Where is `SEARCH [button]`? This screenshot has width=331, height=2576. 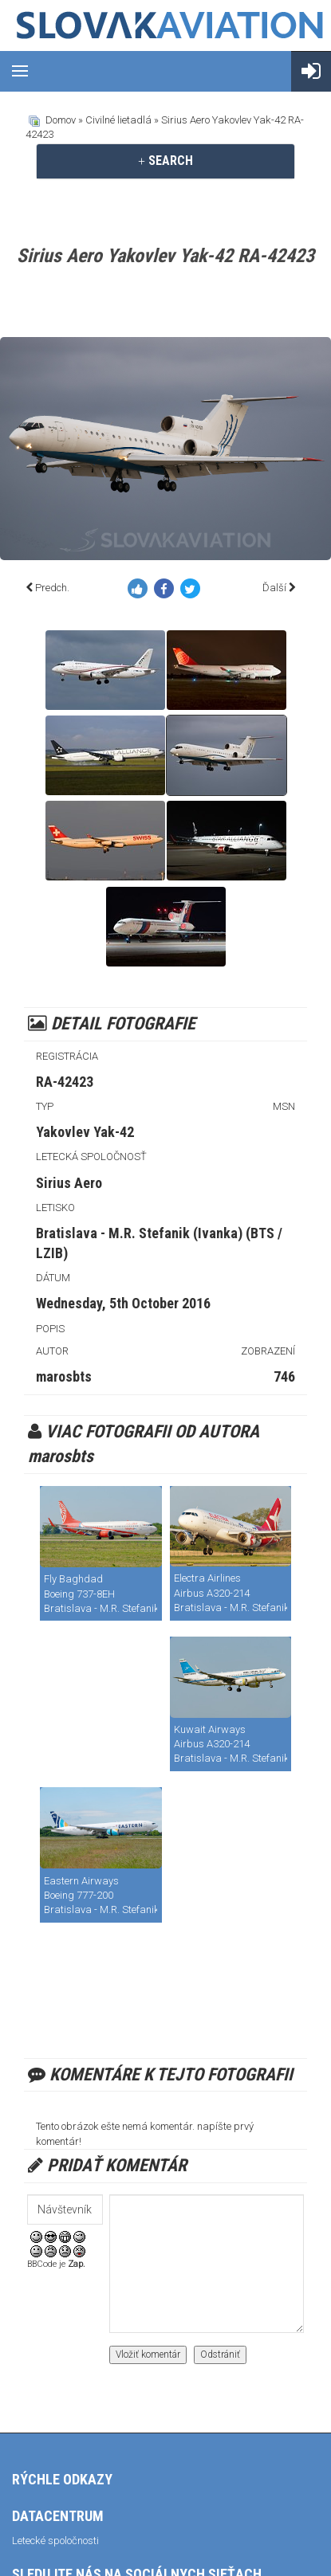 SEARCH [button] is located at coordinates (165, 160).